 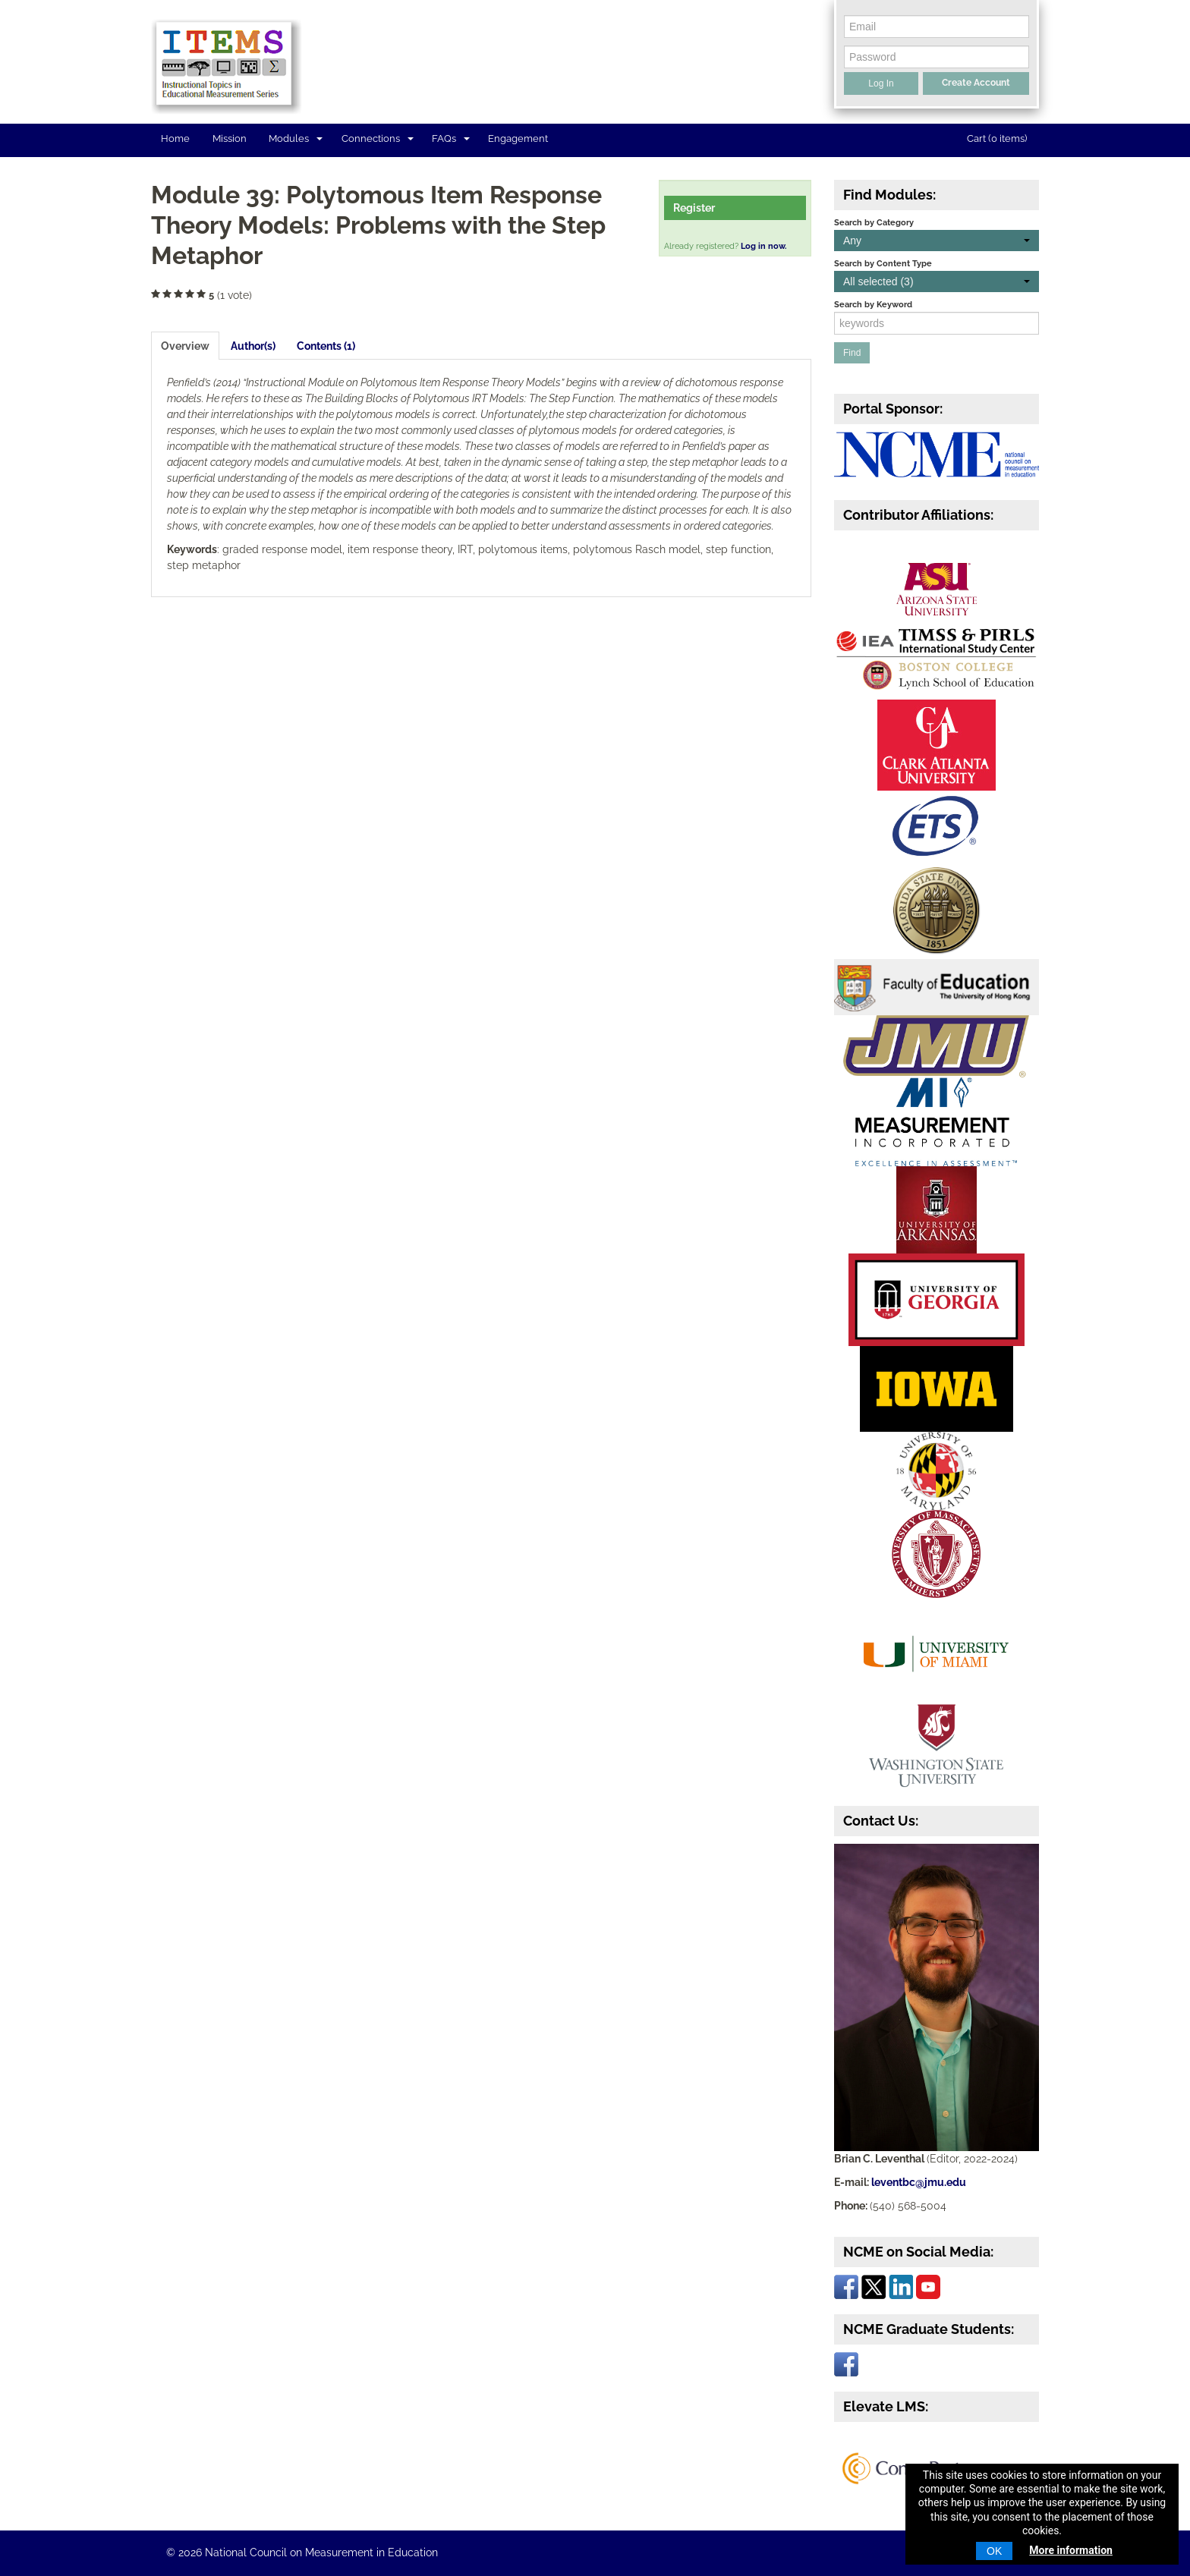 I want to click on More information, so click(x=1071, y=2550).